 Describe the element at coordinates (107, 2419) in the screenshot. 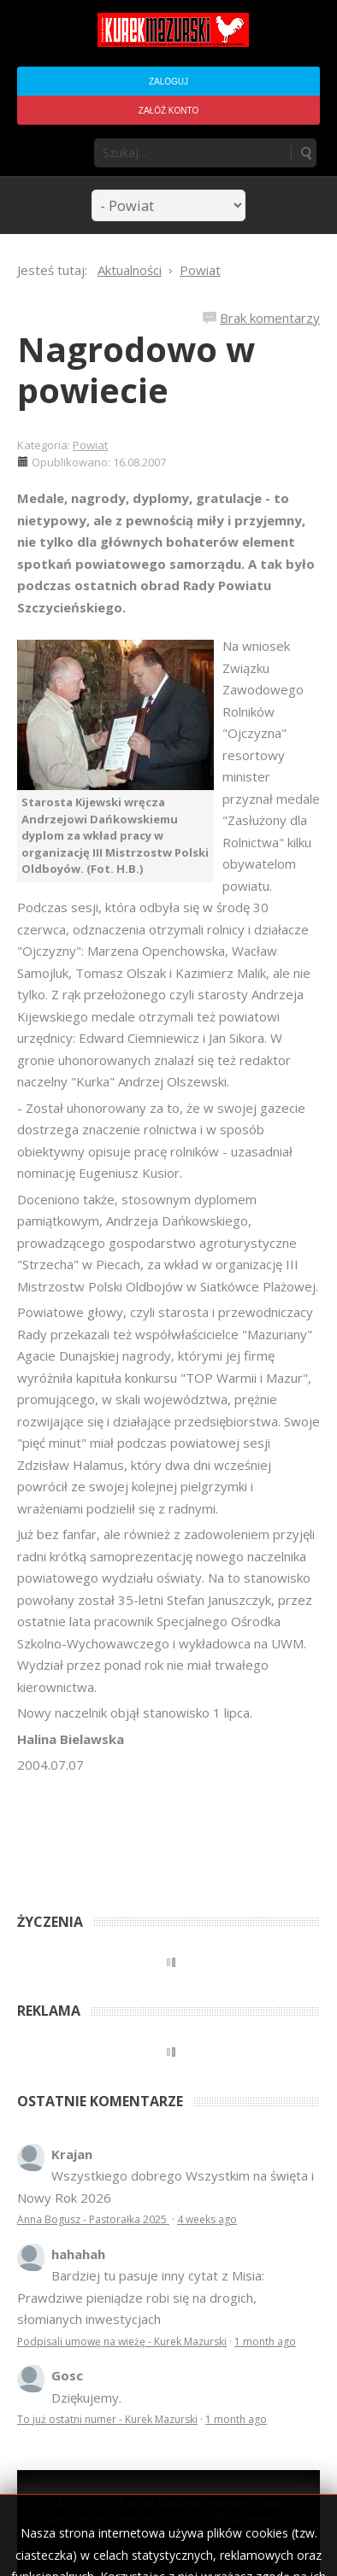

I see `To już ostatni numer - Kurek Mazurski` at that location.